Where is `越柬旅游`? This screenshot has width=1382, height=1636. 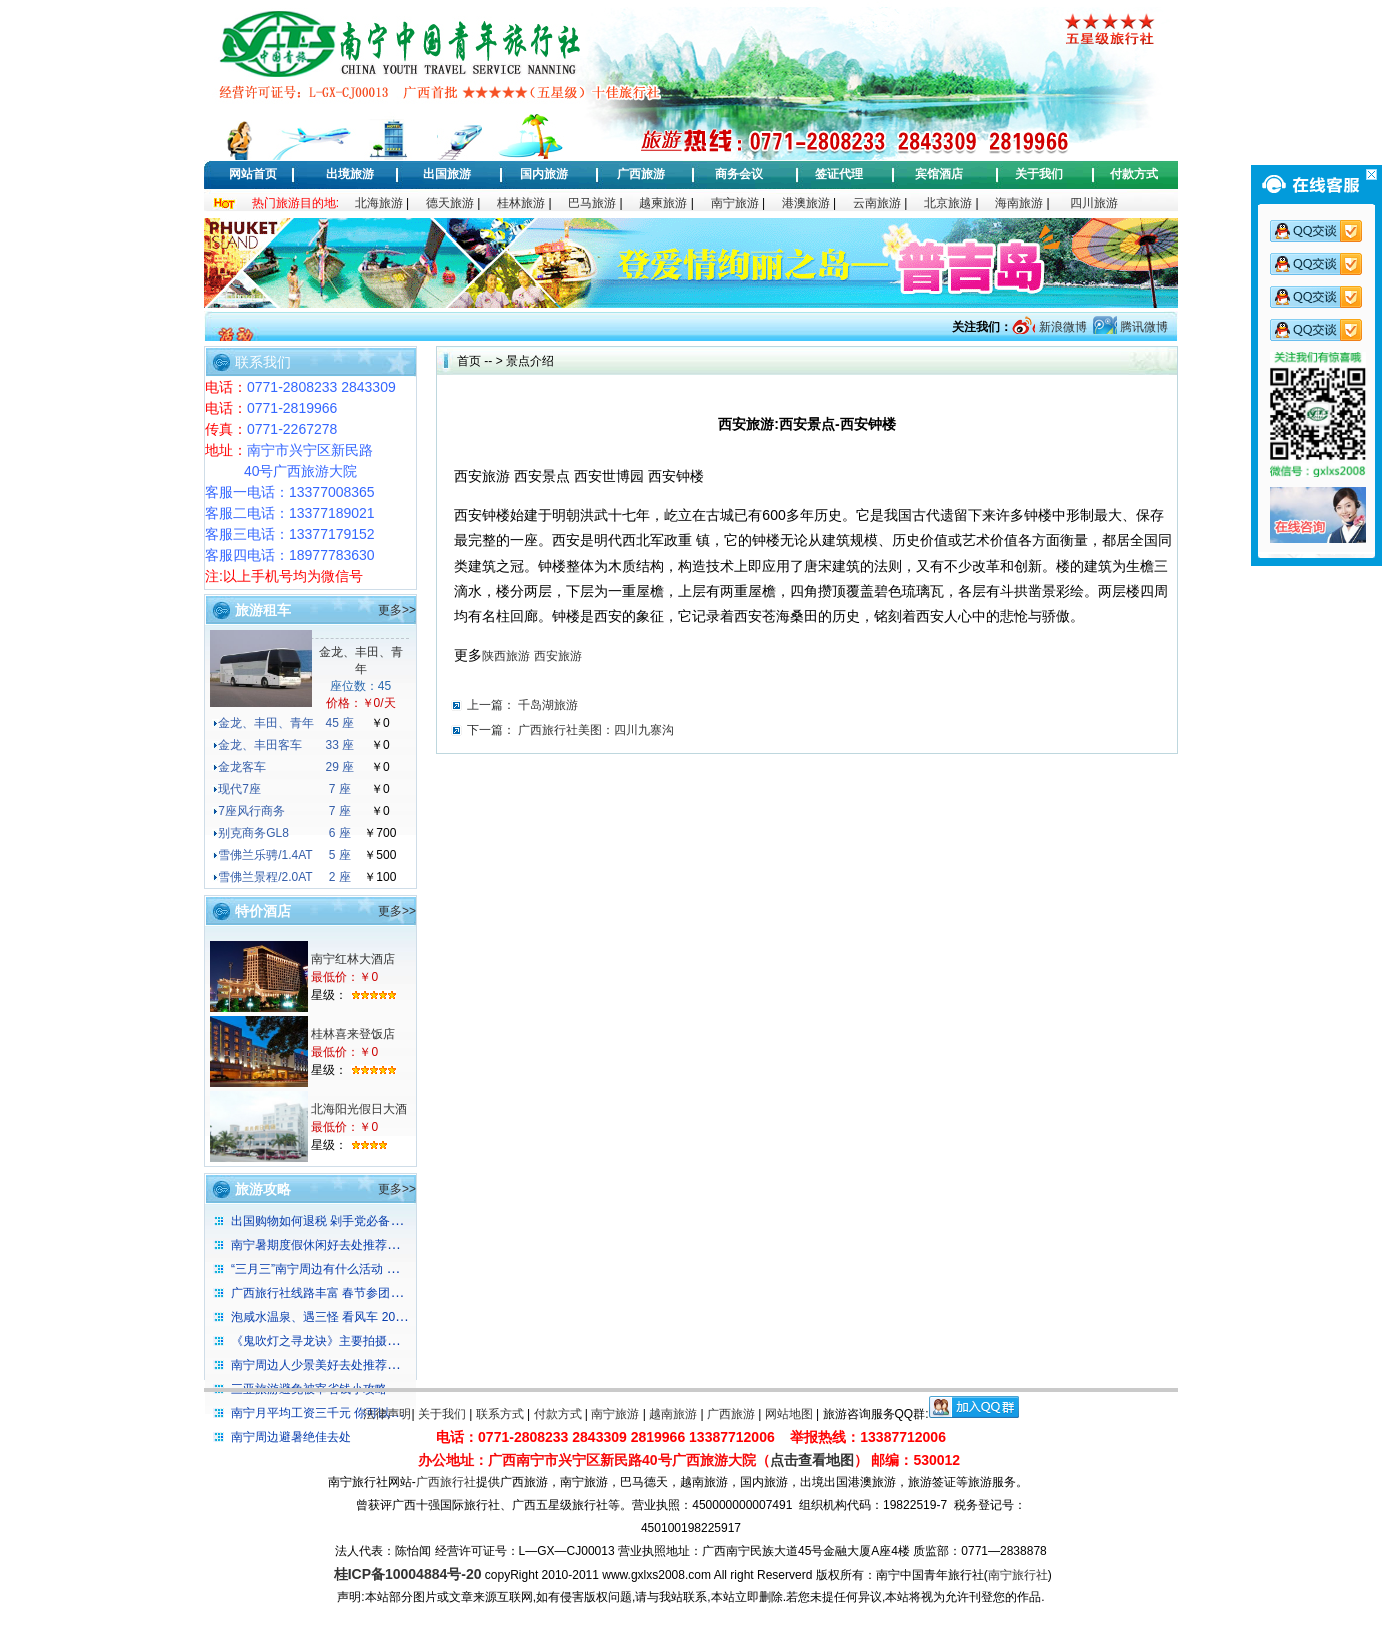
越柬旅游 is located at coordinates (663, 203).